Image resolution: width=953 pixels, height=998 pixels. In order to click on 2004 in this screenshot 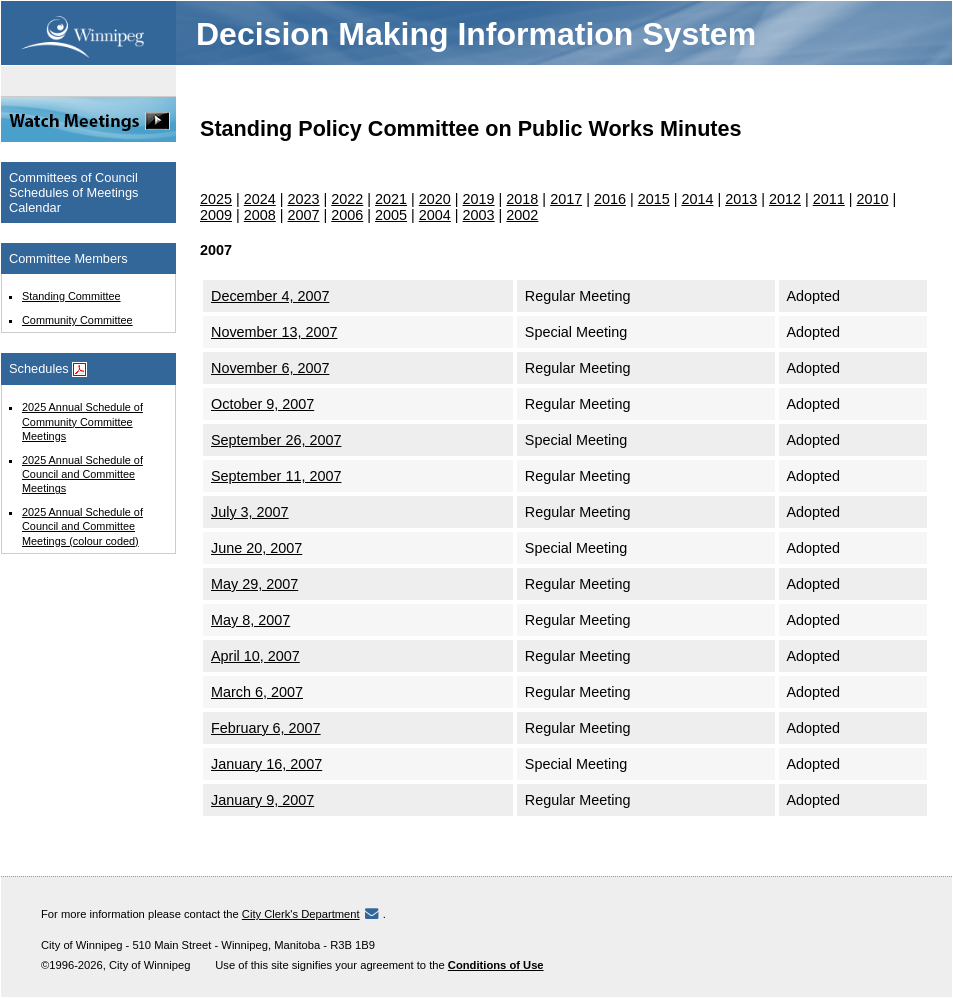, I will do `click(435, 215)`.